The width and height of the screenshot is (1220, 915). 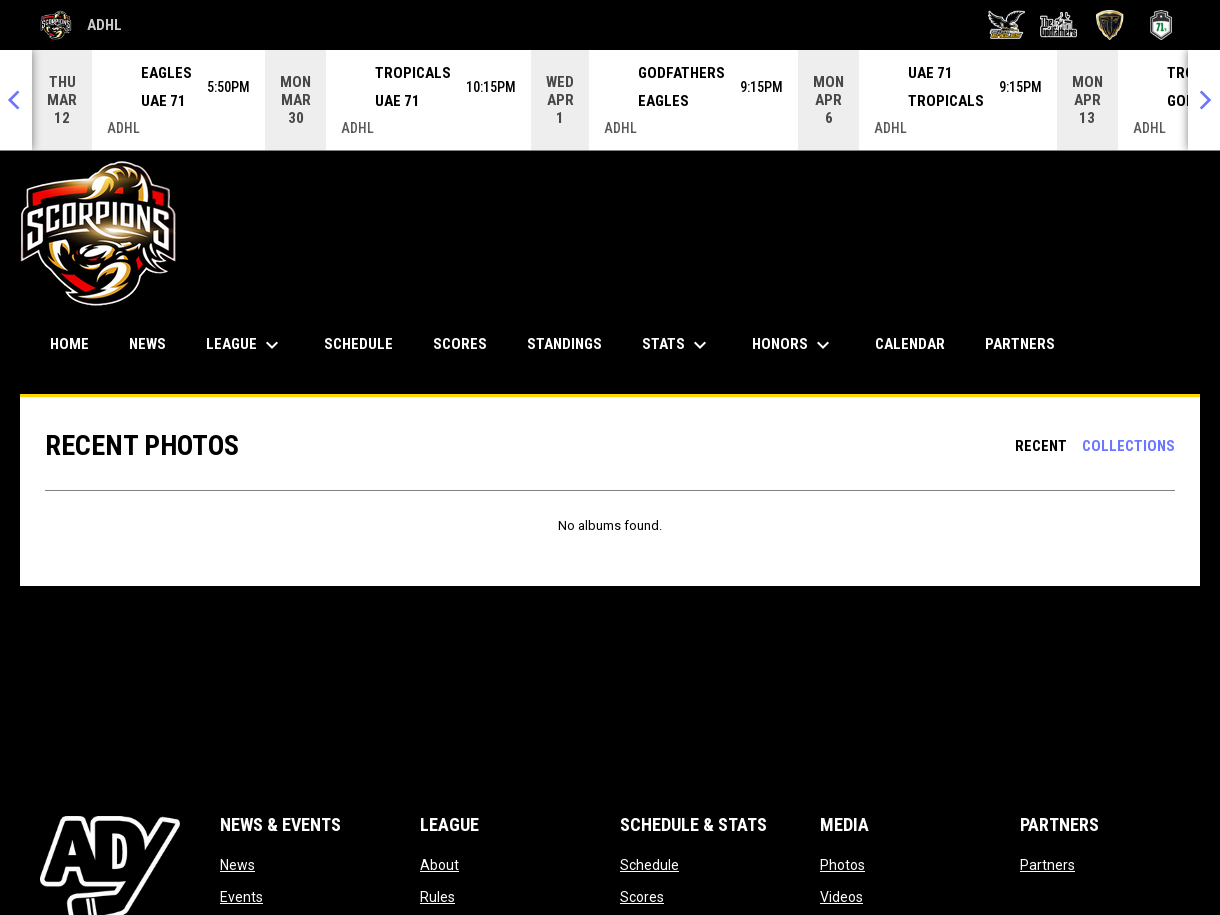 What do you see at coordinates (1047, 865) in the screenshot?
I see `Partners` at bounding box center [1047, 865].